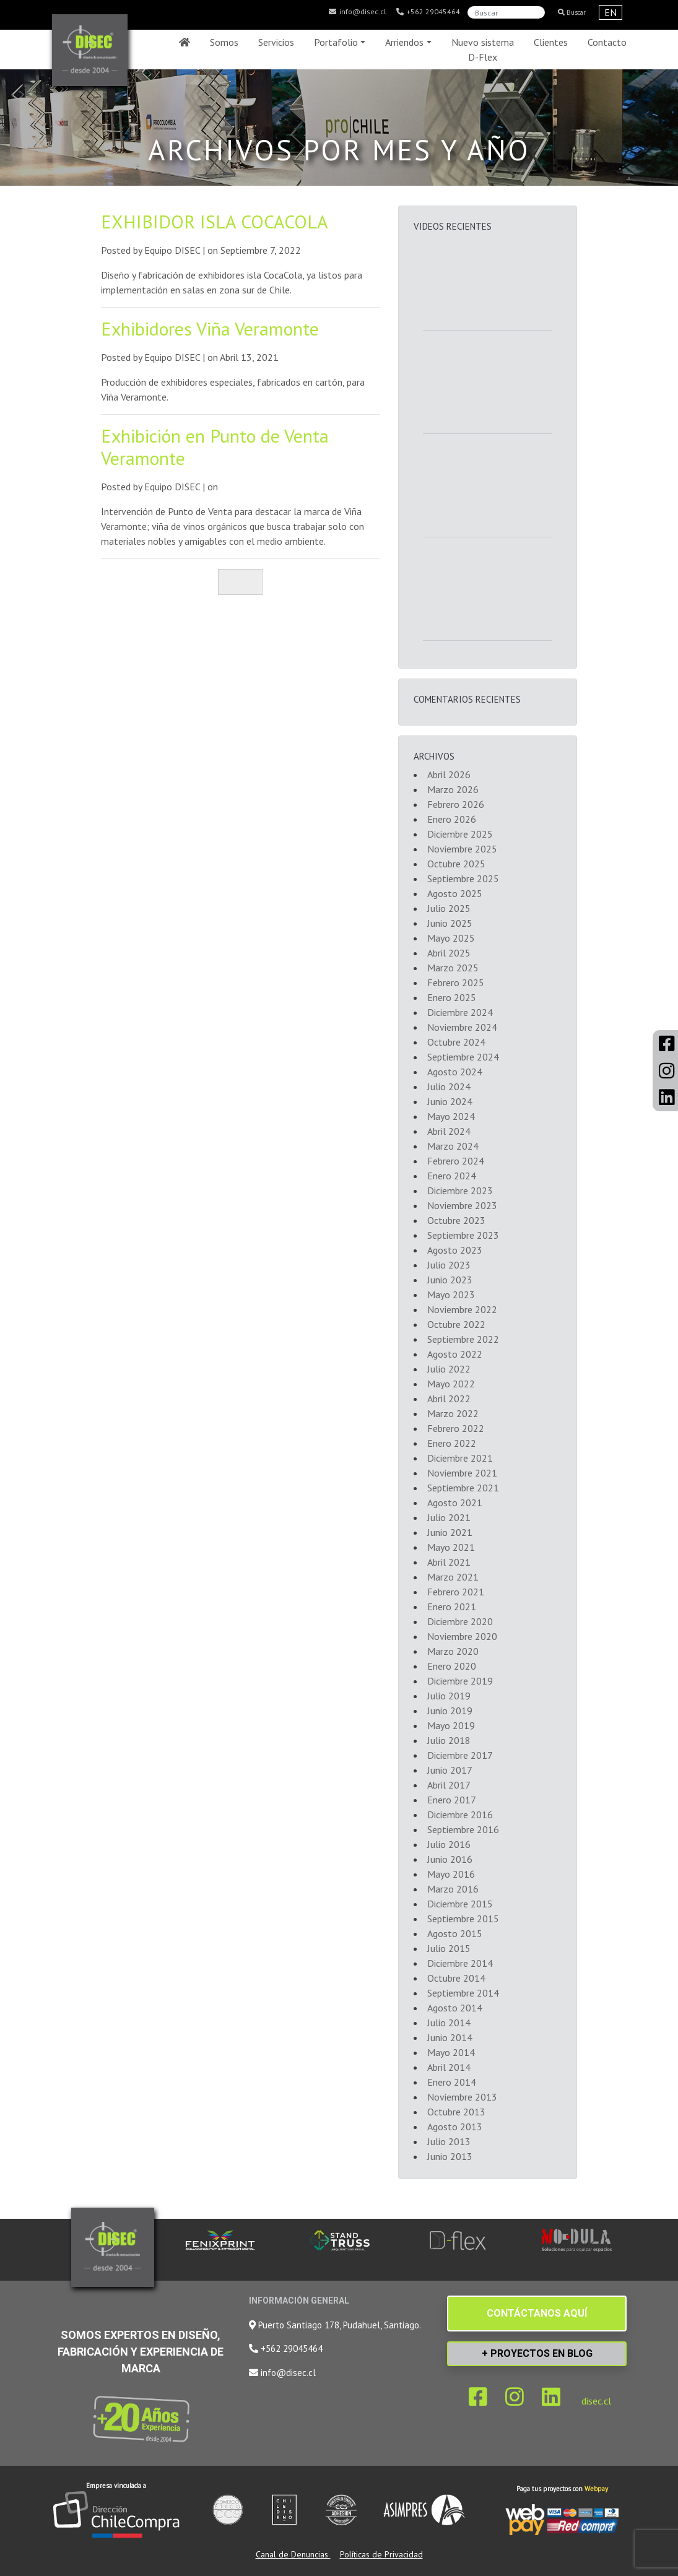  What do you see at coordinates (456, 863) in the screenshot?
I see `Octubre 2025` at bounding box center [456, 863].